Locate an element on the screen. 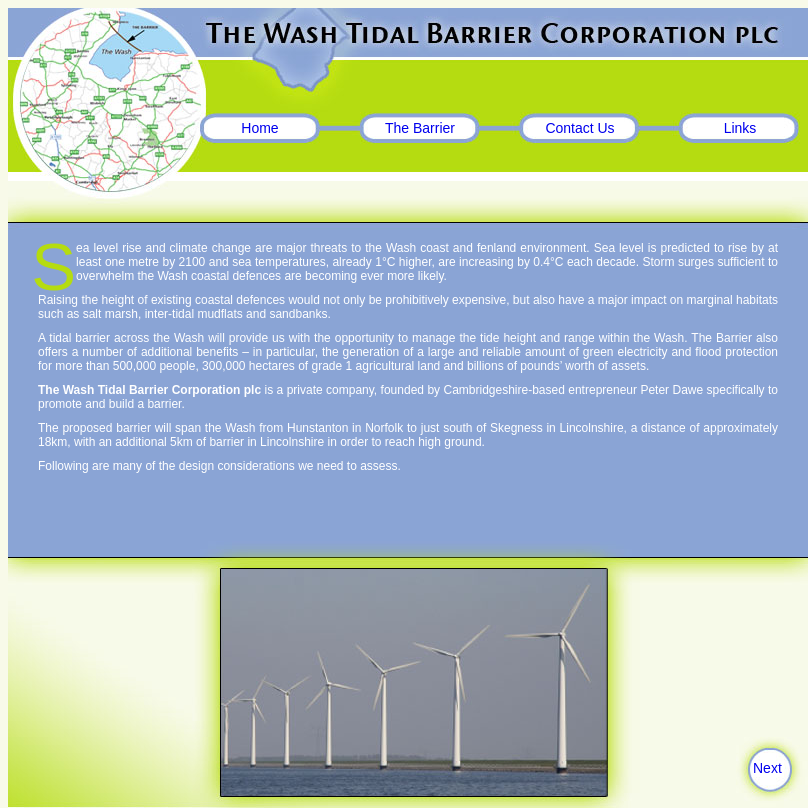  Links is located at coordinates (740, 128).